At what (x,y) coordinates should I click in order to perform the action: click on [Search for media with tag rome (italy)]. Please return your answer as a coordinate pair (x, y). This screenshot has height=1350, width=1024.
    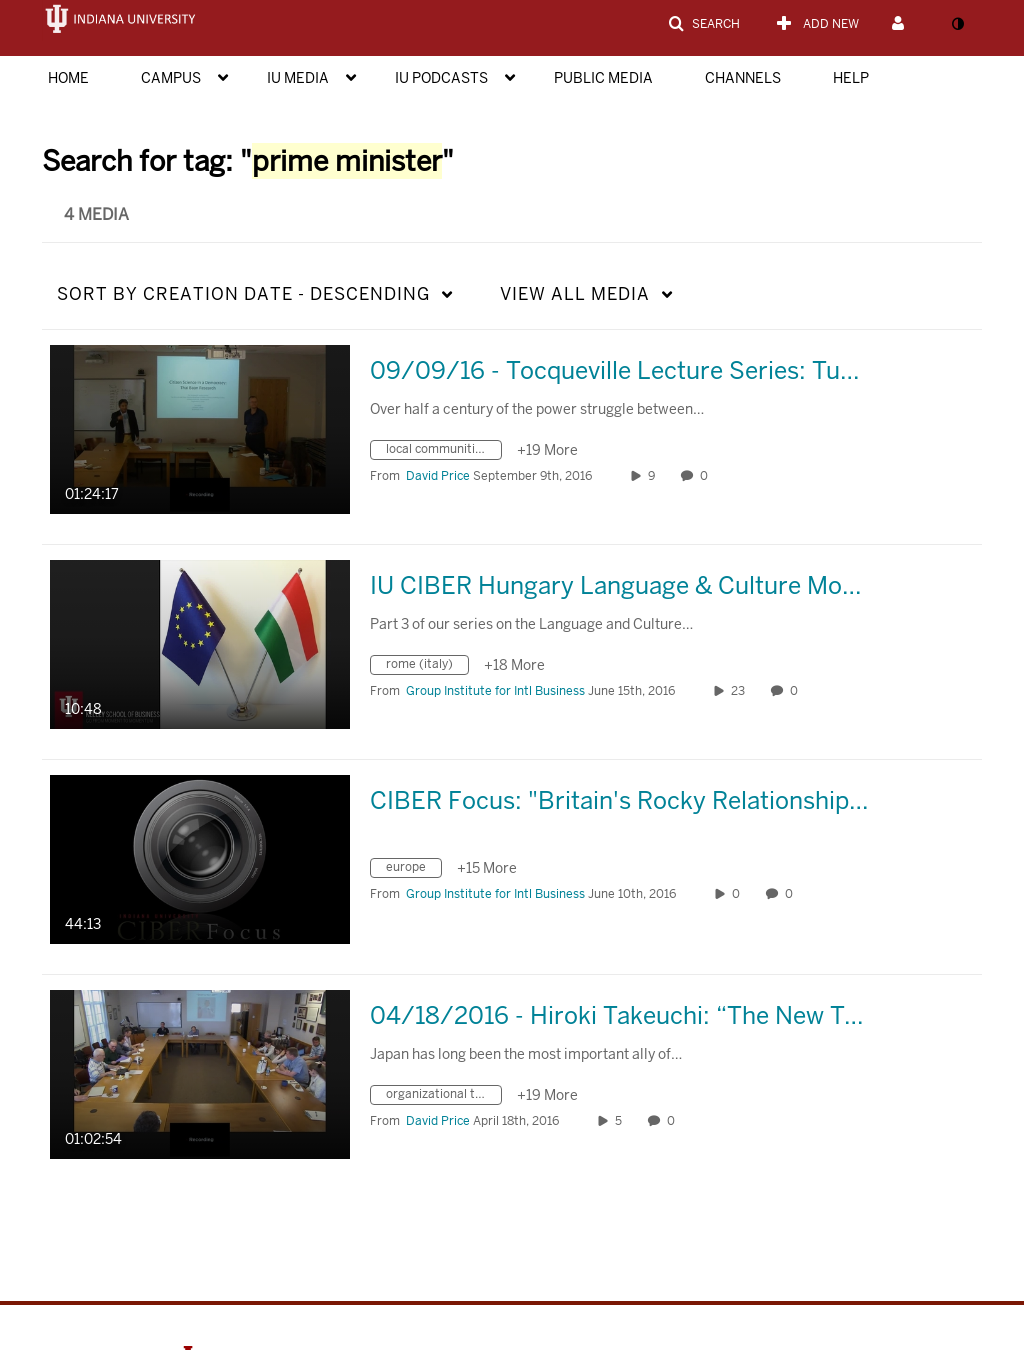
    Looking at the image, I should click on (427, 667).